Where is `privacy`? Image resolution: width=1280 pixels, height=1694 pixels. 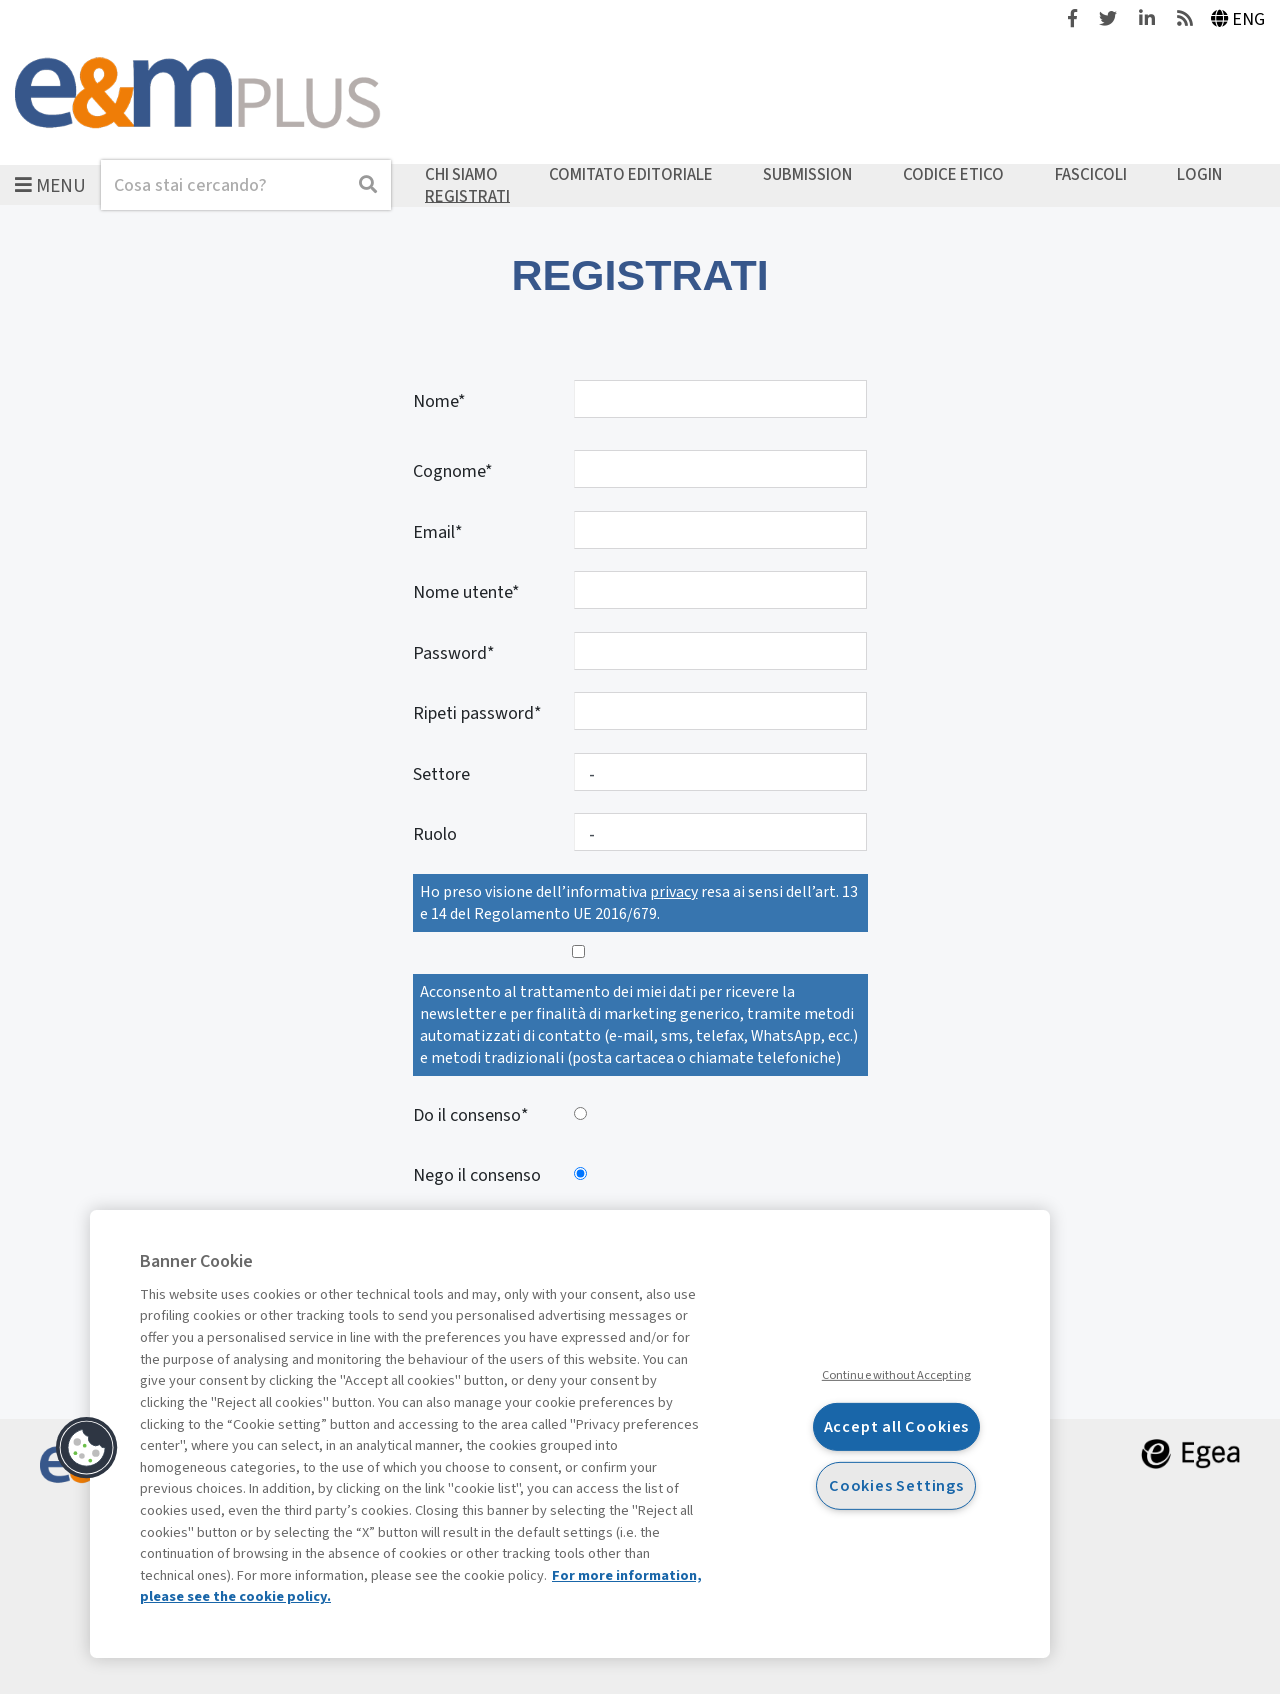 privacy is located at coordinates (674, 892).